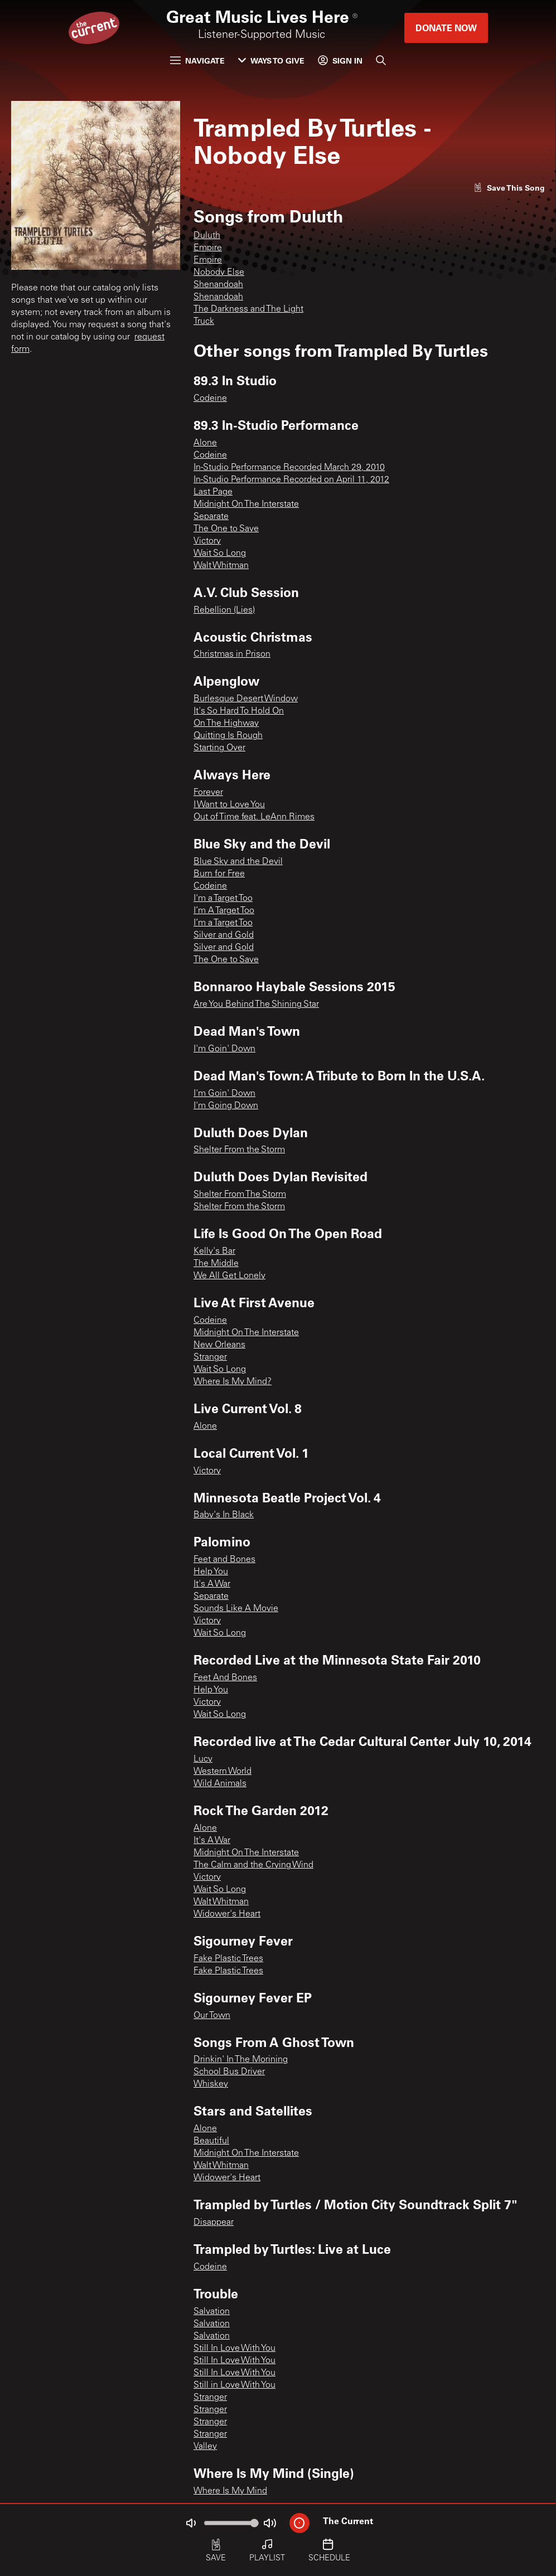 This screenshot has width=556, height=2576. What do you see at coordinates (216, 1263) in the screenshot?
I see `The Middle` at bounding box center [216, 1263].